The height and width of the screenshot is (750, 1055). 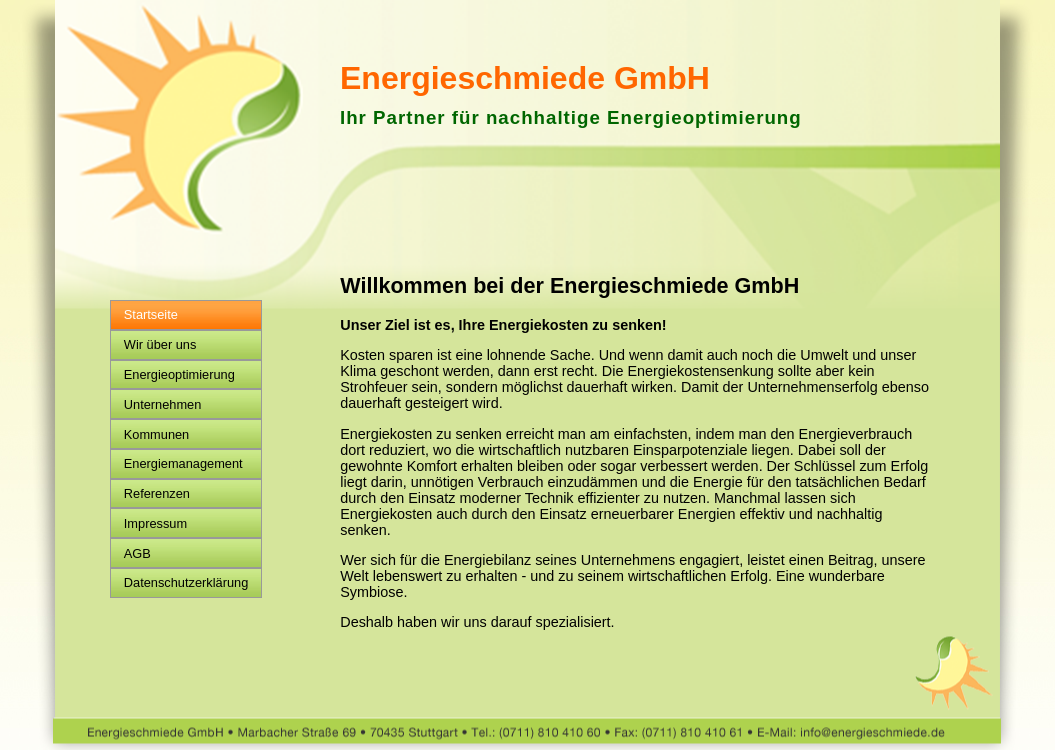 What do you see at coordinates (156, 434) in the screenshot?
I see `Kommunen` at bounding box center [156, 434].